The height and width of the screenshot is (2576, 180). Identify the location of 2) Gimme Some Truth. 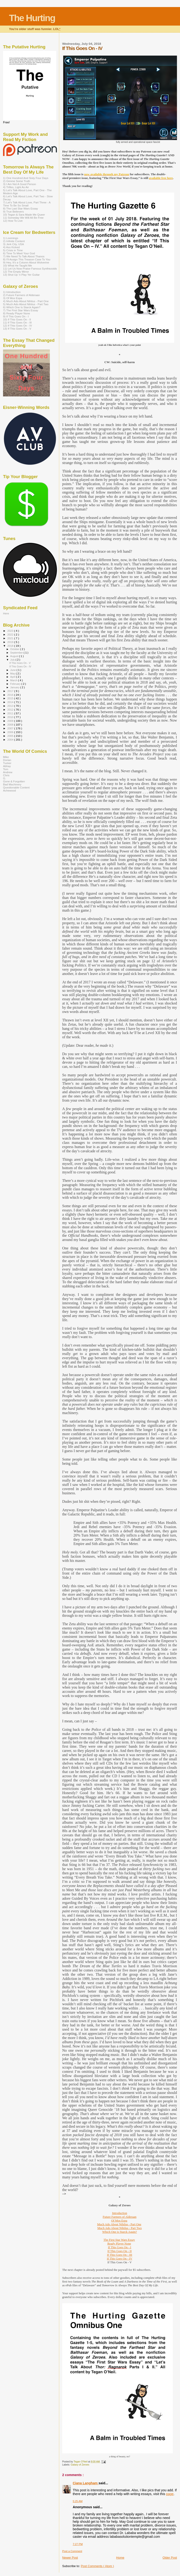
(16, 181).